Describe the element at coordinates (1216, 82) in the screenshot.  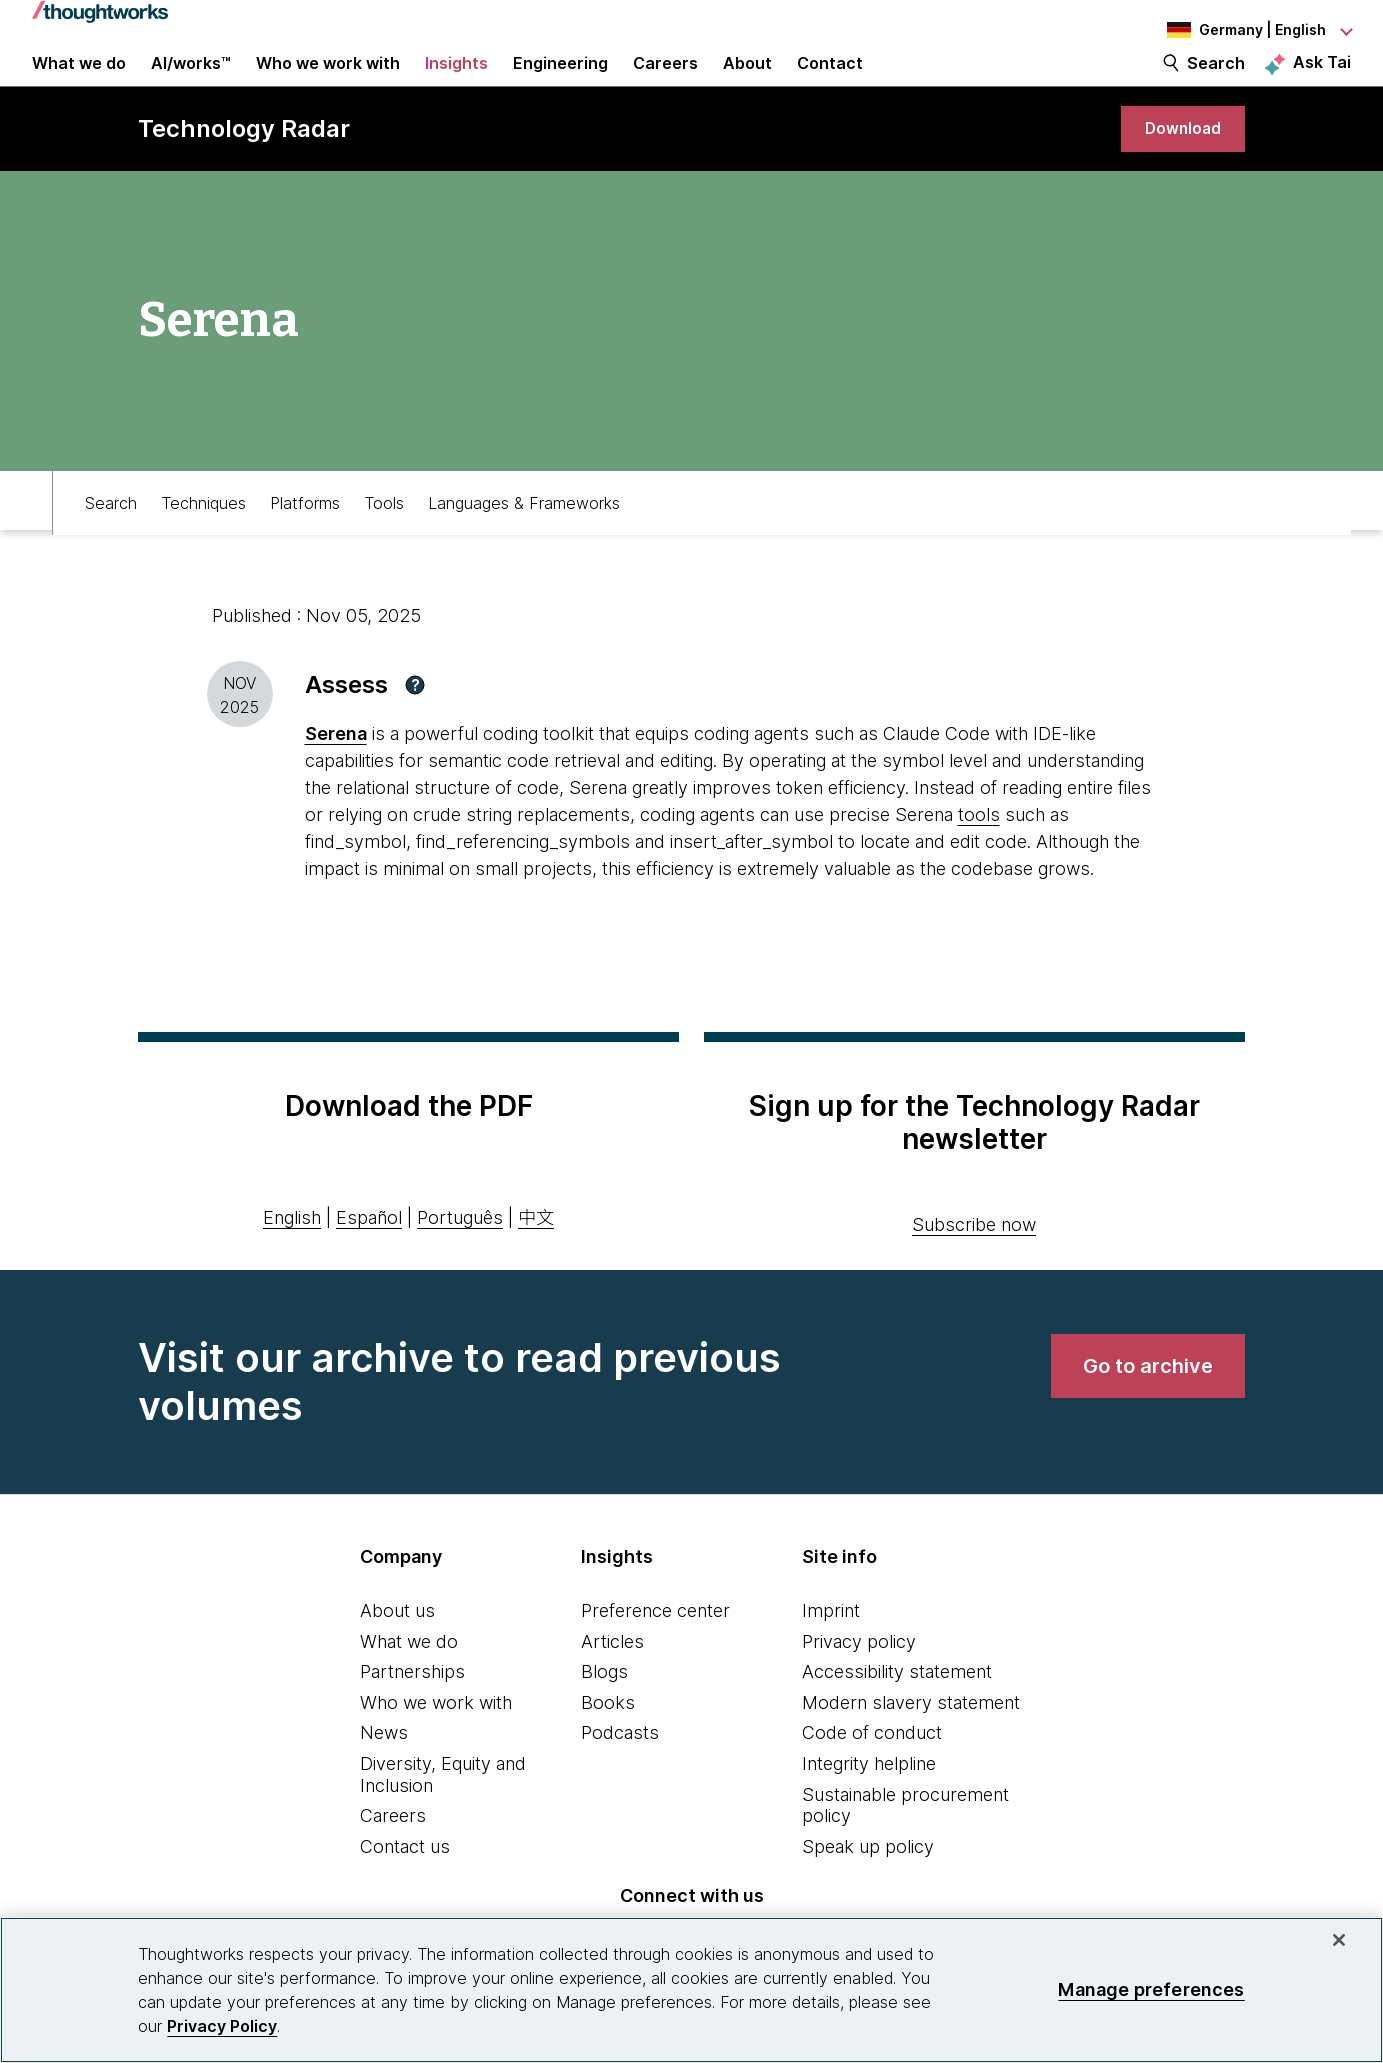
I see `Search` at that location.